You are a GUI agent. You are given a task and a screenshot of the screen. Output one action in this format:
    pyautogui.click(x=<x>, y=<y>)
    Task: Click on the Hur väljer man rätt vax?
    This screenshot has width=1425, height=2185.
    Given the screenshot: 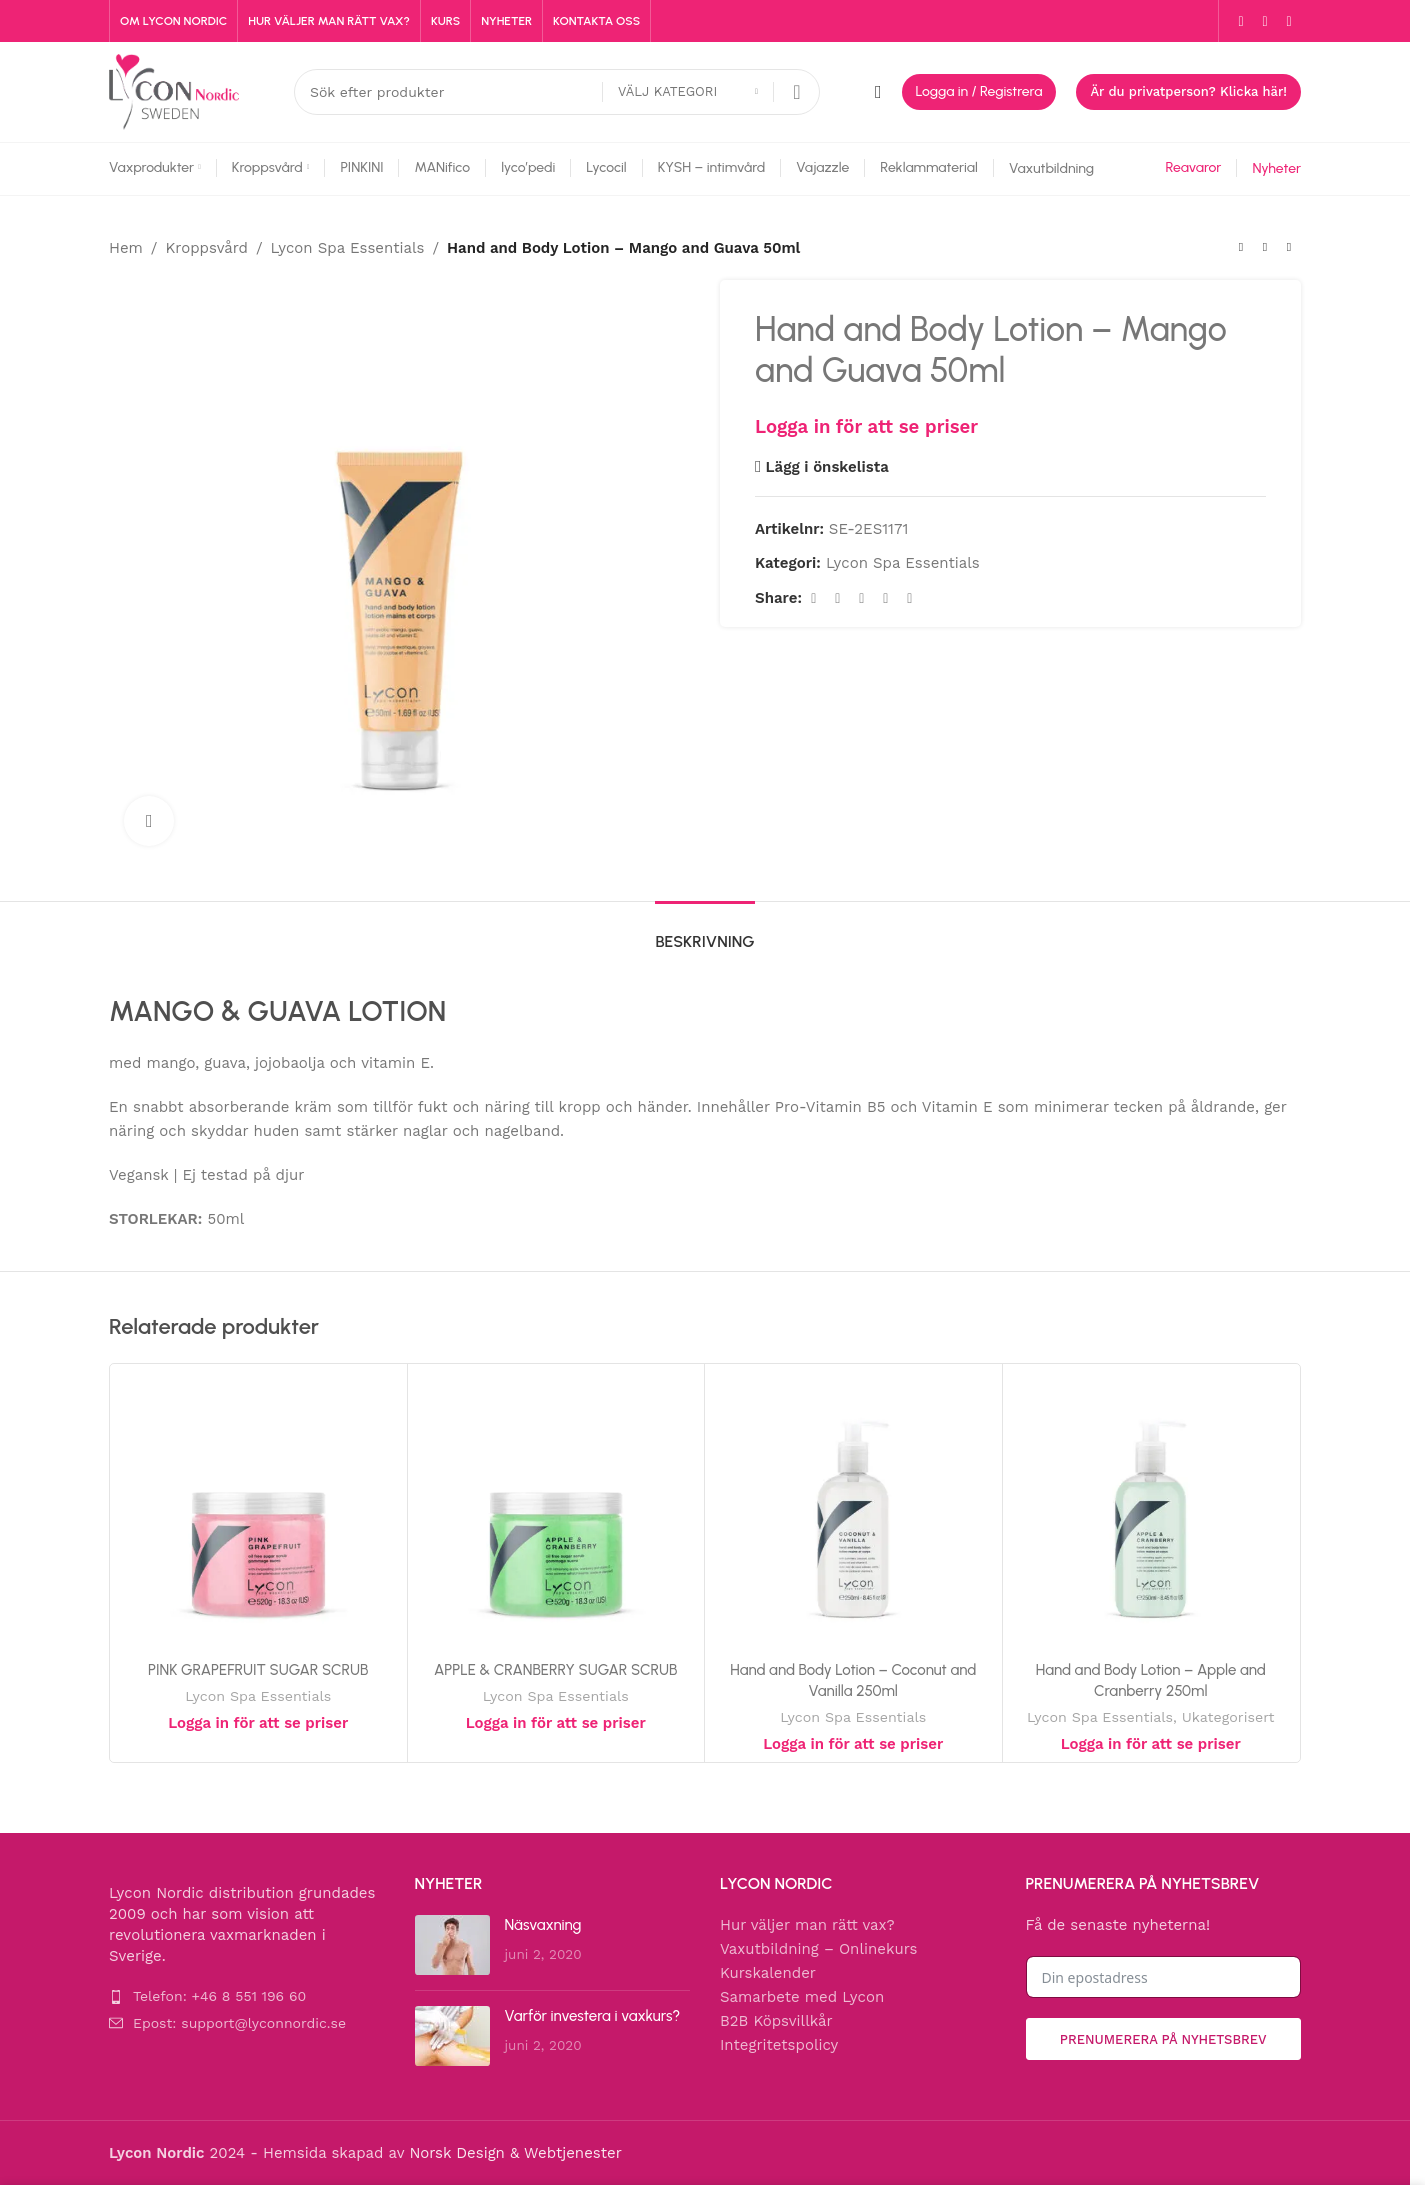 What is the action you would take?
    pyautogui.click(x=807, y=1925)
    